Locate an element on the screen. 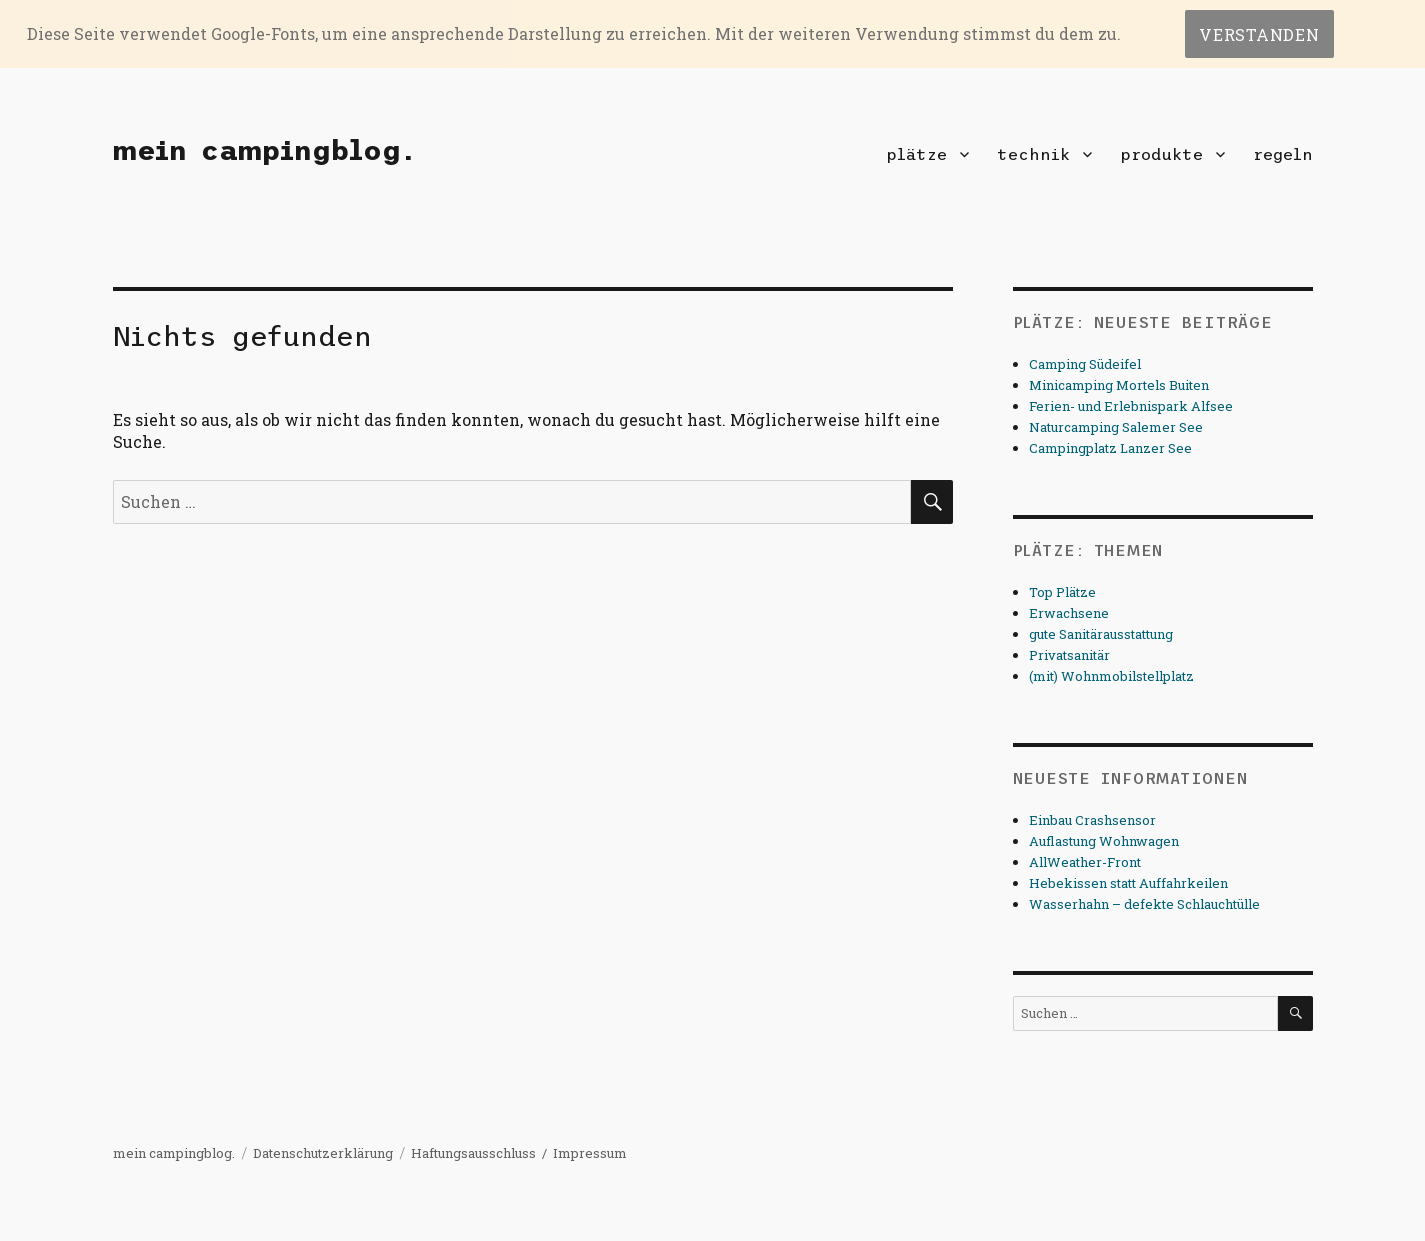  Top Plätze is located at coordinates (1062, 592).